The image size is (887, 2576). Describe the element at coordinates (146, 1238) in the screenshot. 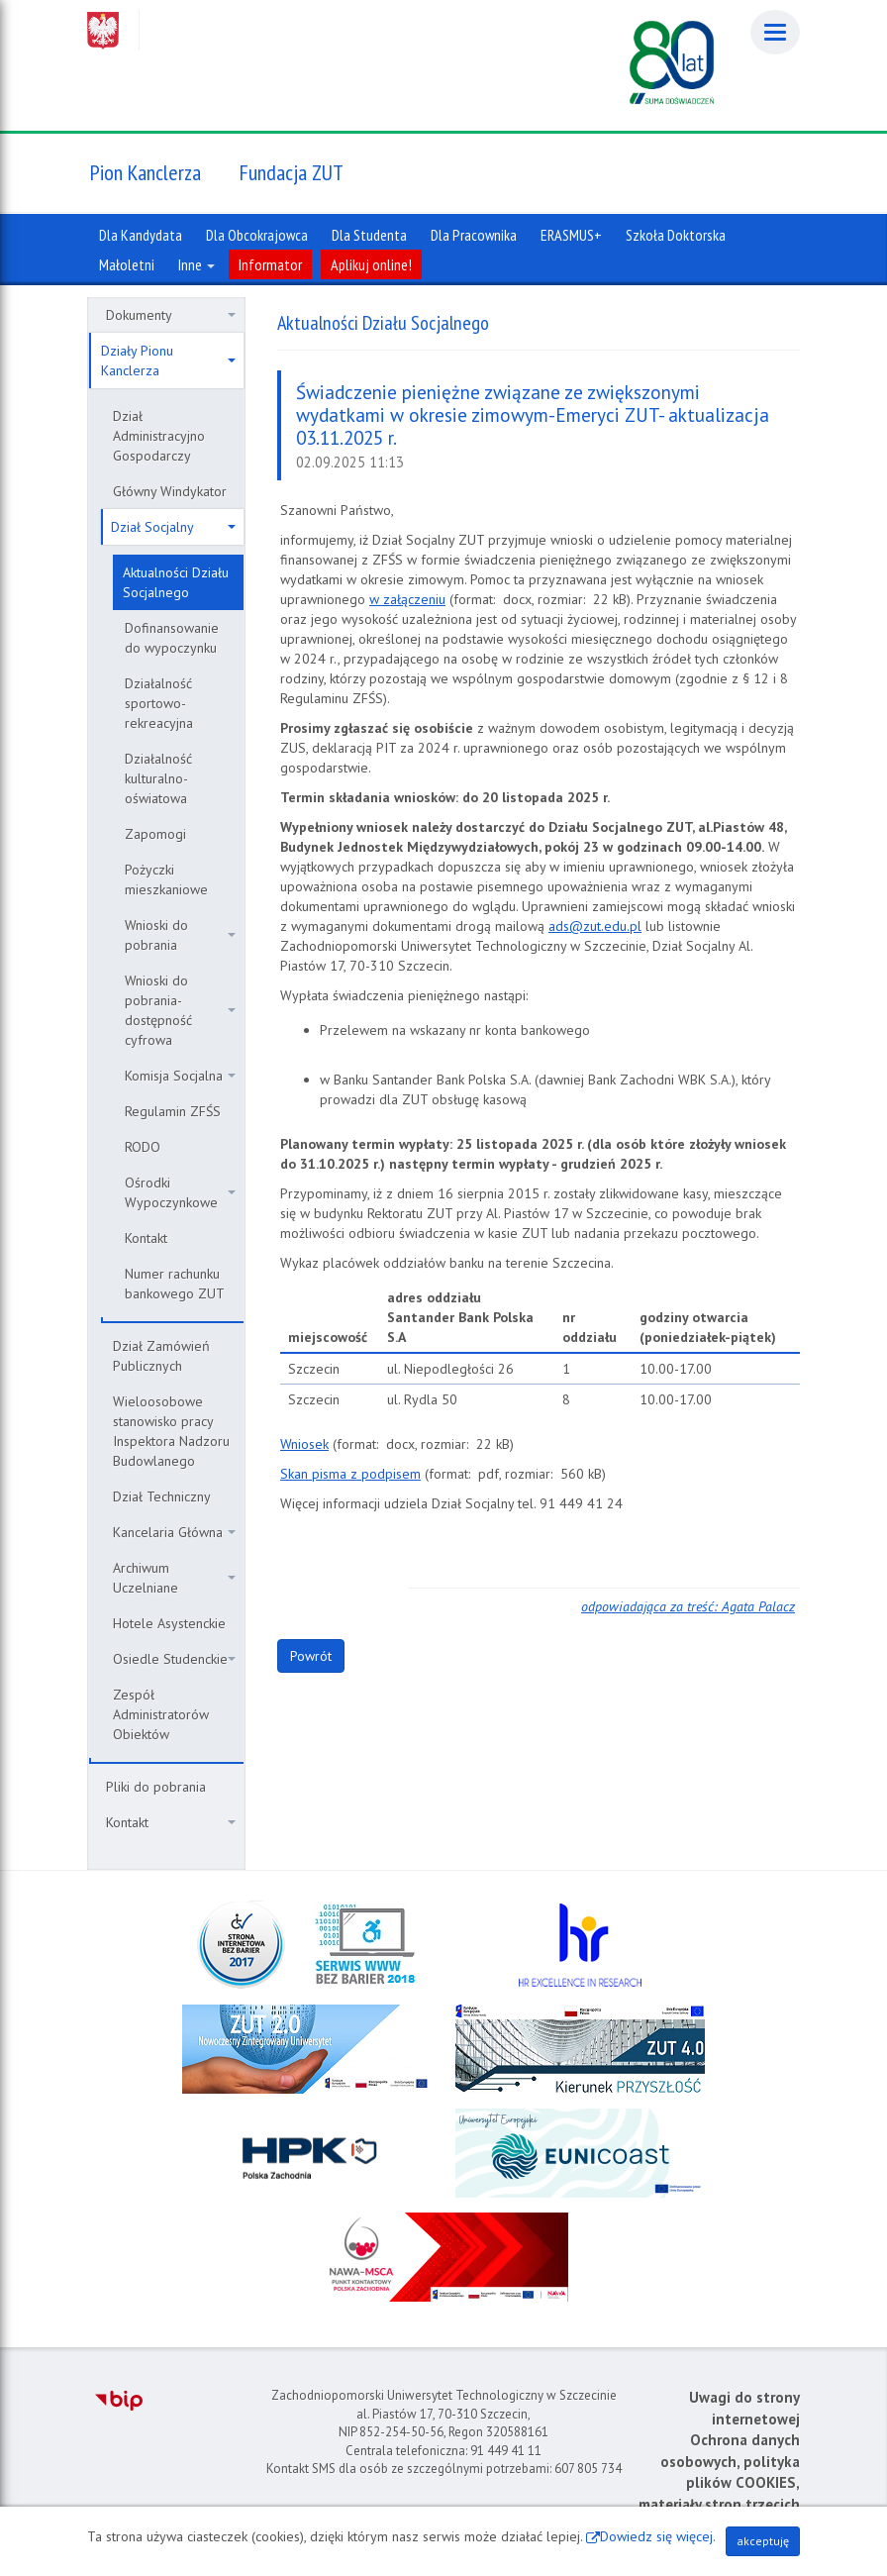

I see `Kontakt` at that location.